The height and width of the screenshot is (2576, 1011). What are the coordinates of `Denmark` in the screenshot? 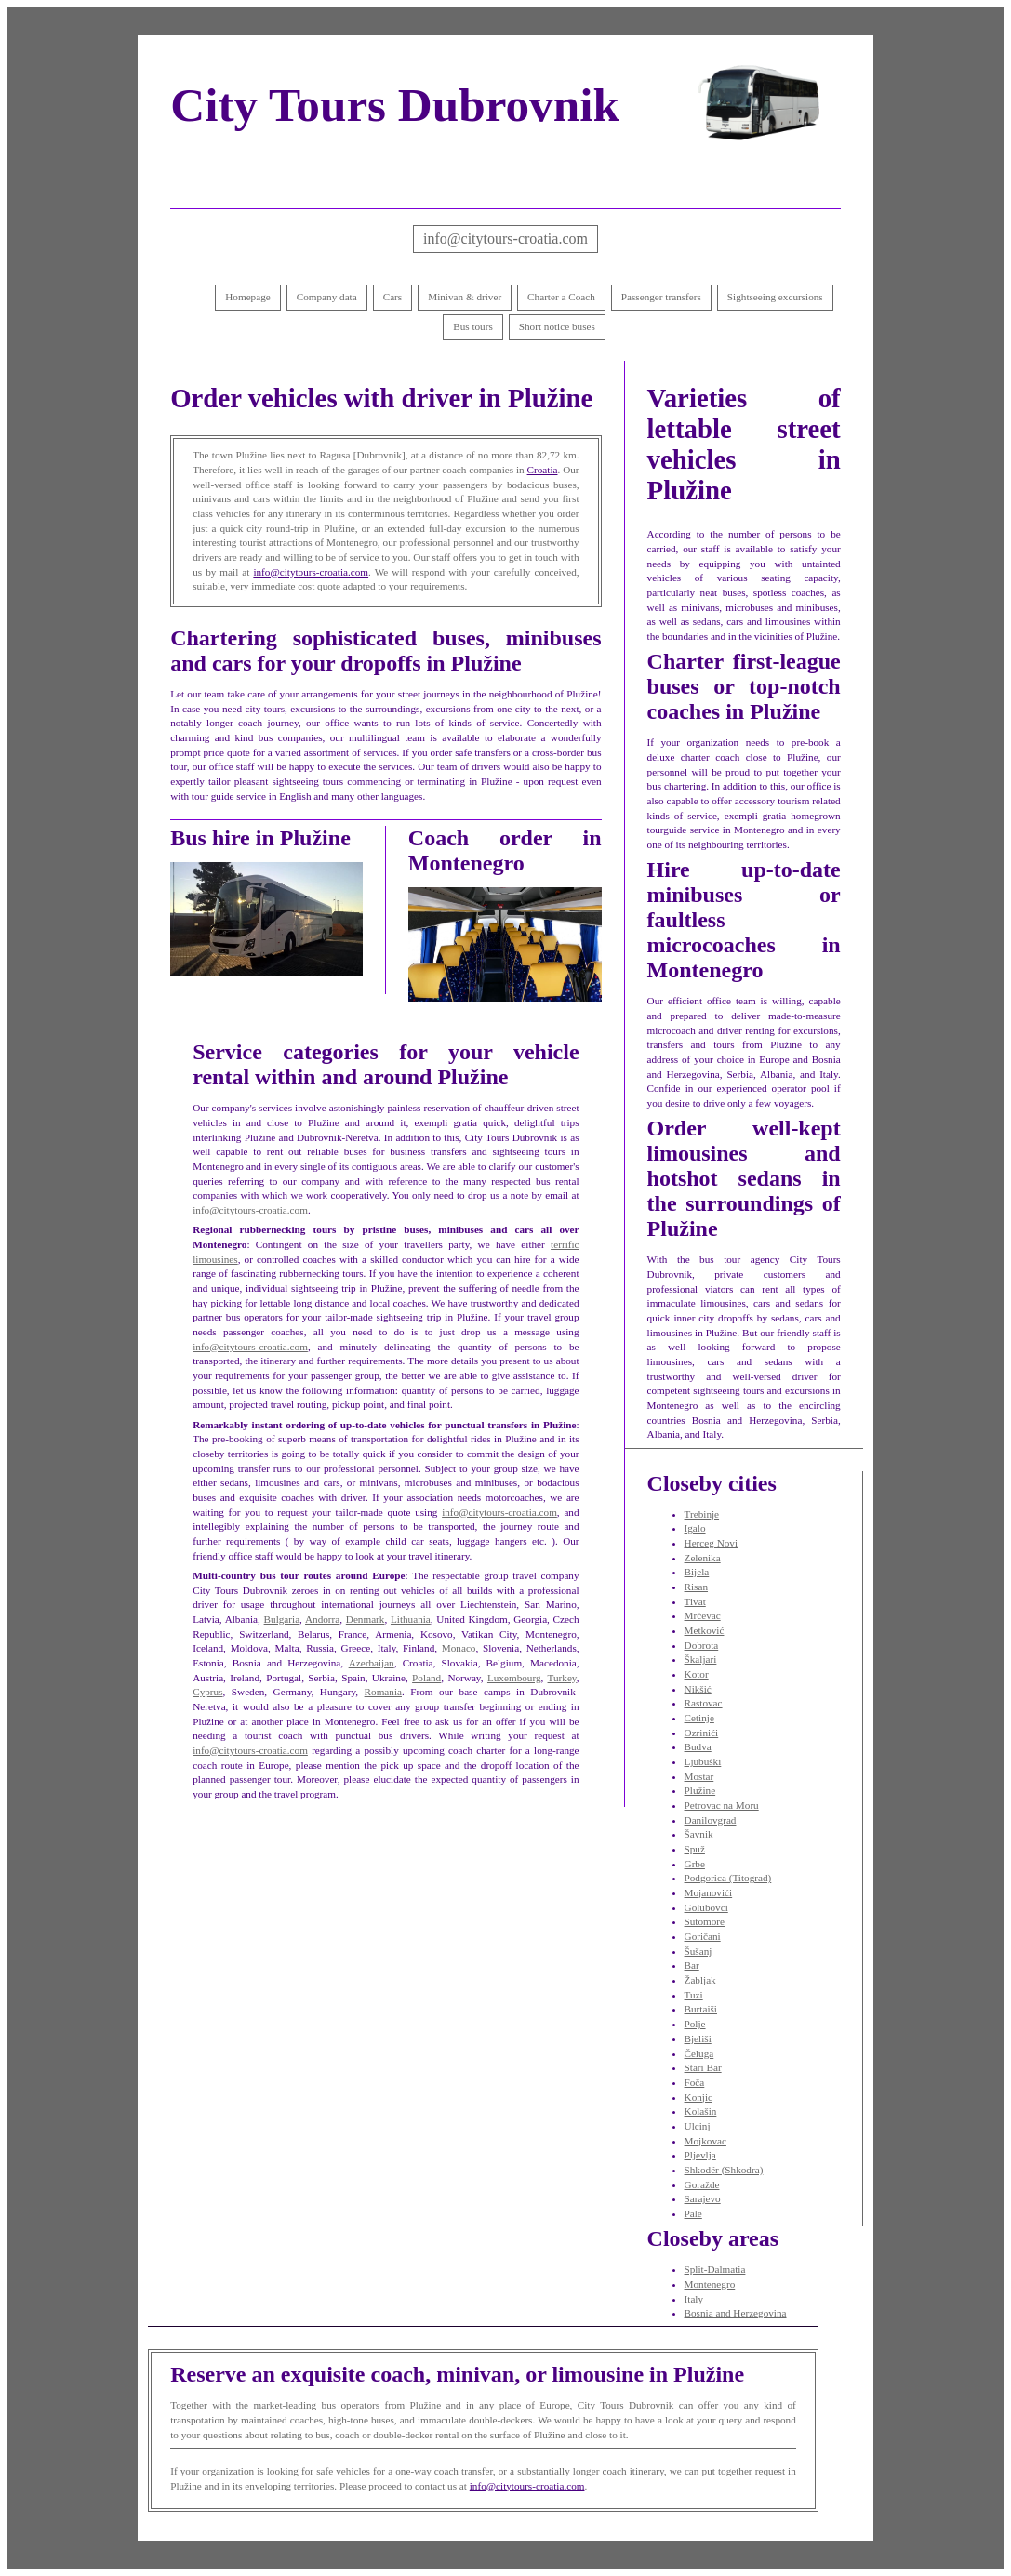 It's located at (365, 1619).